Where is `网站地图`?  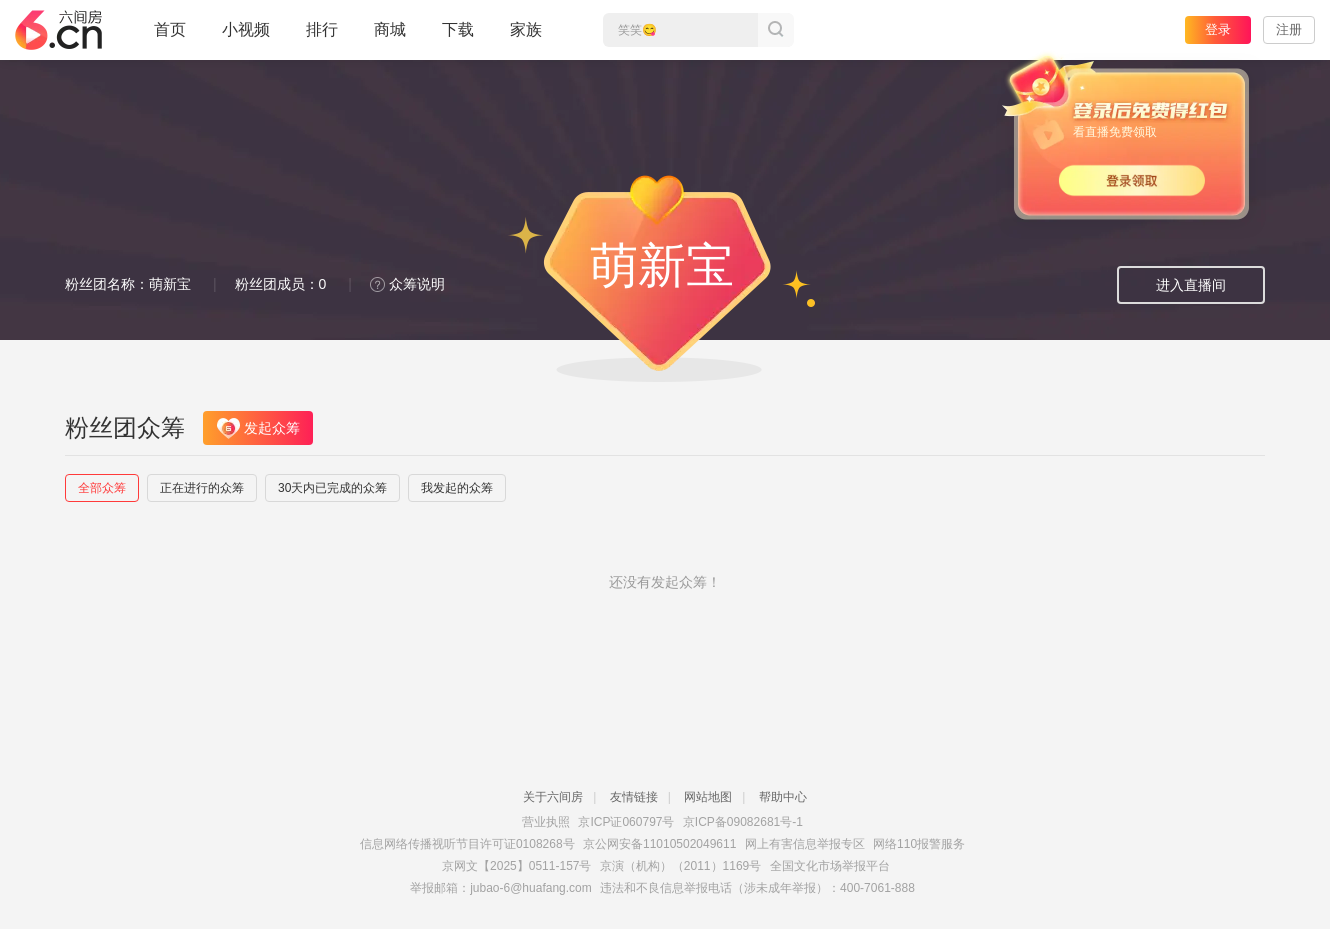
网站地图 is located at coordinates (708, 797).